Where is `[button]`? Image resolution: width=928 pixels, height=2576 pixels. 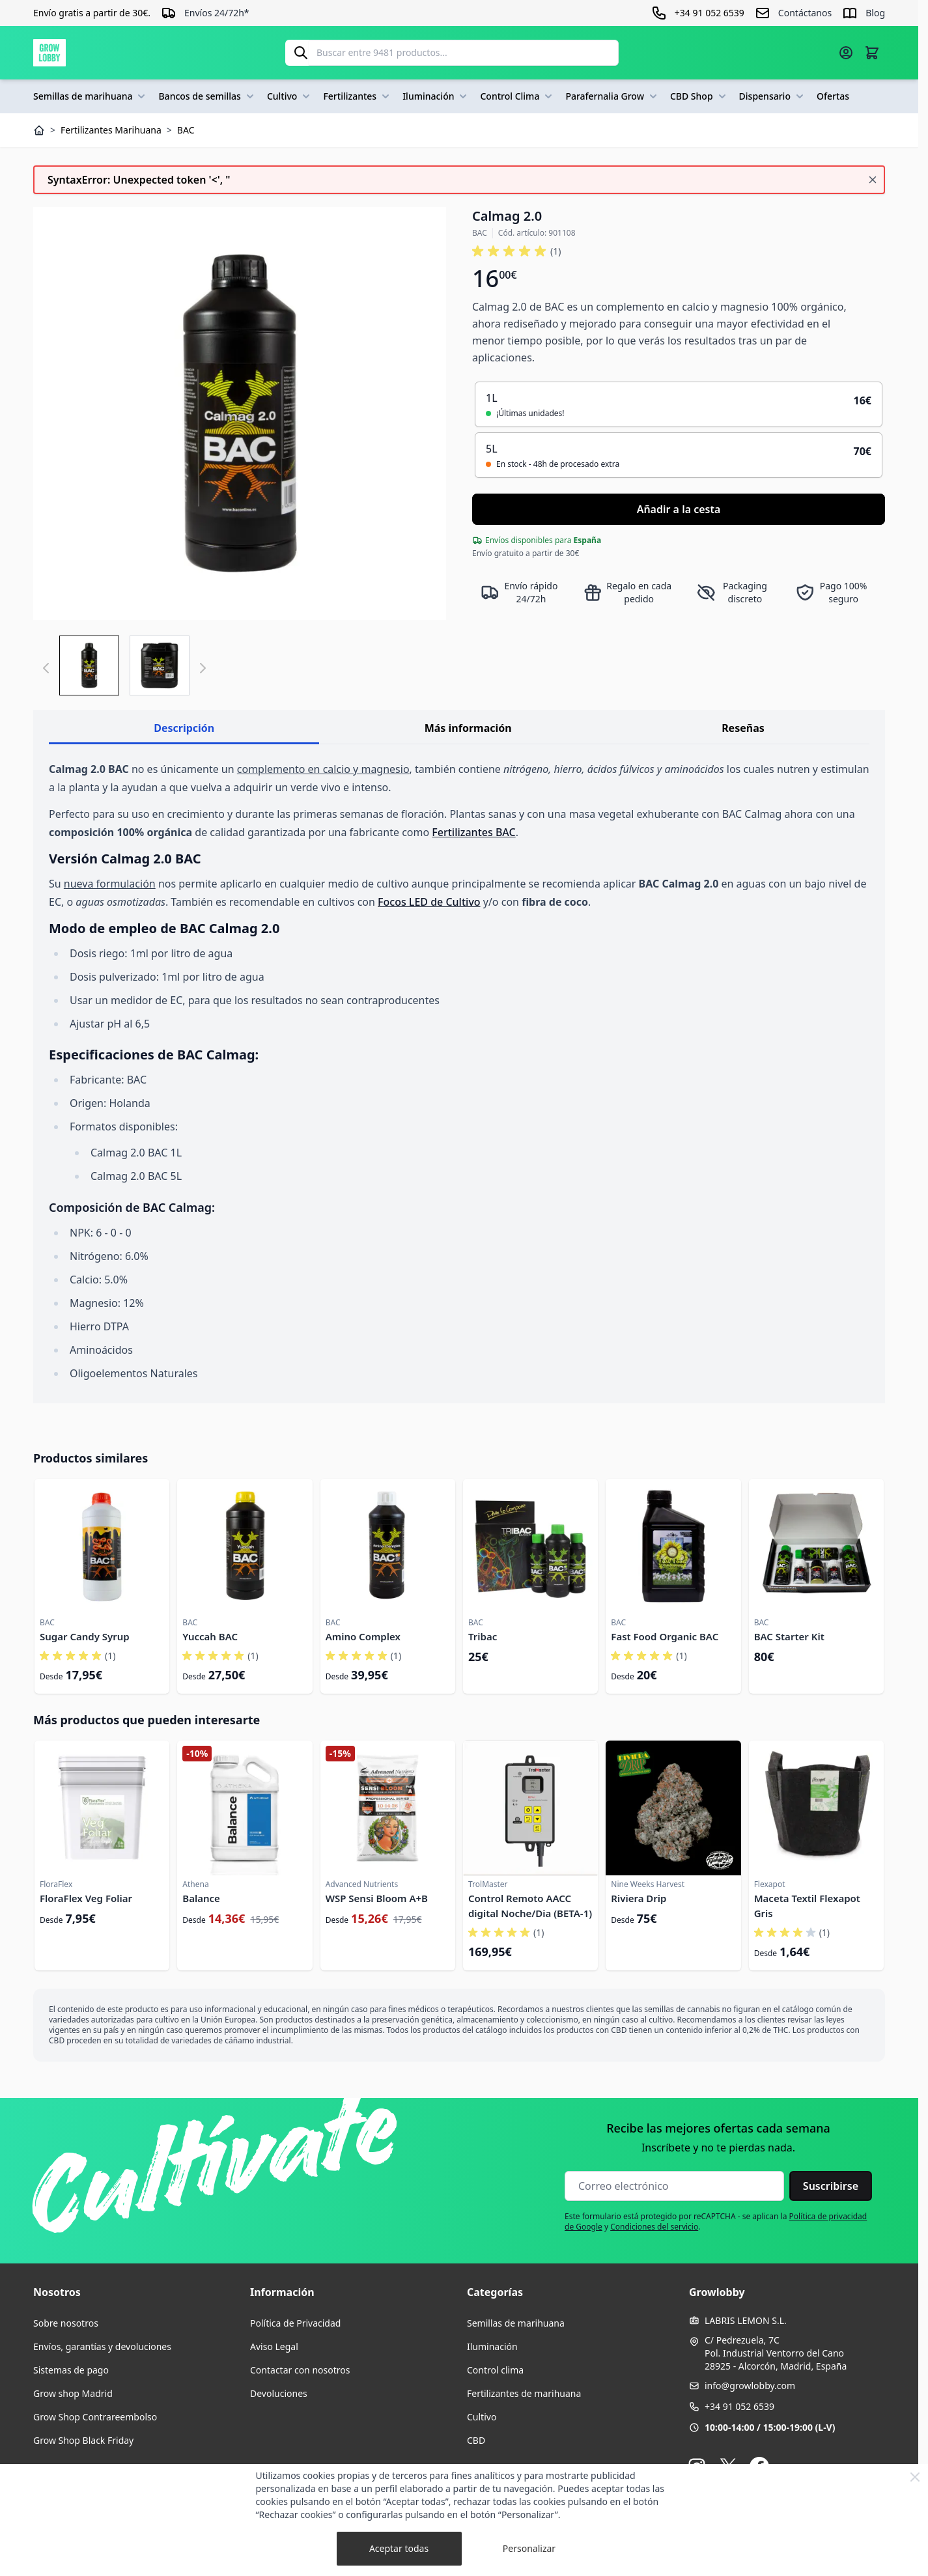
[button] is located at coordinates (516, 251).